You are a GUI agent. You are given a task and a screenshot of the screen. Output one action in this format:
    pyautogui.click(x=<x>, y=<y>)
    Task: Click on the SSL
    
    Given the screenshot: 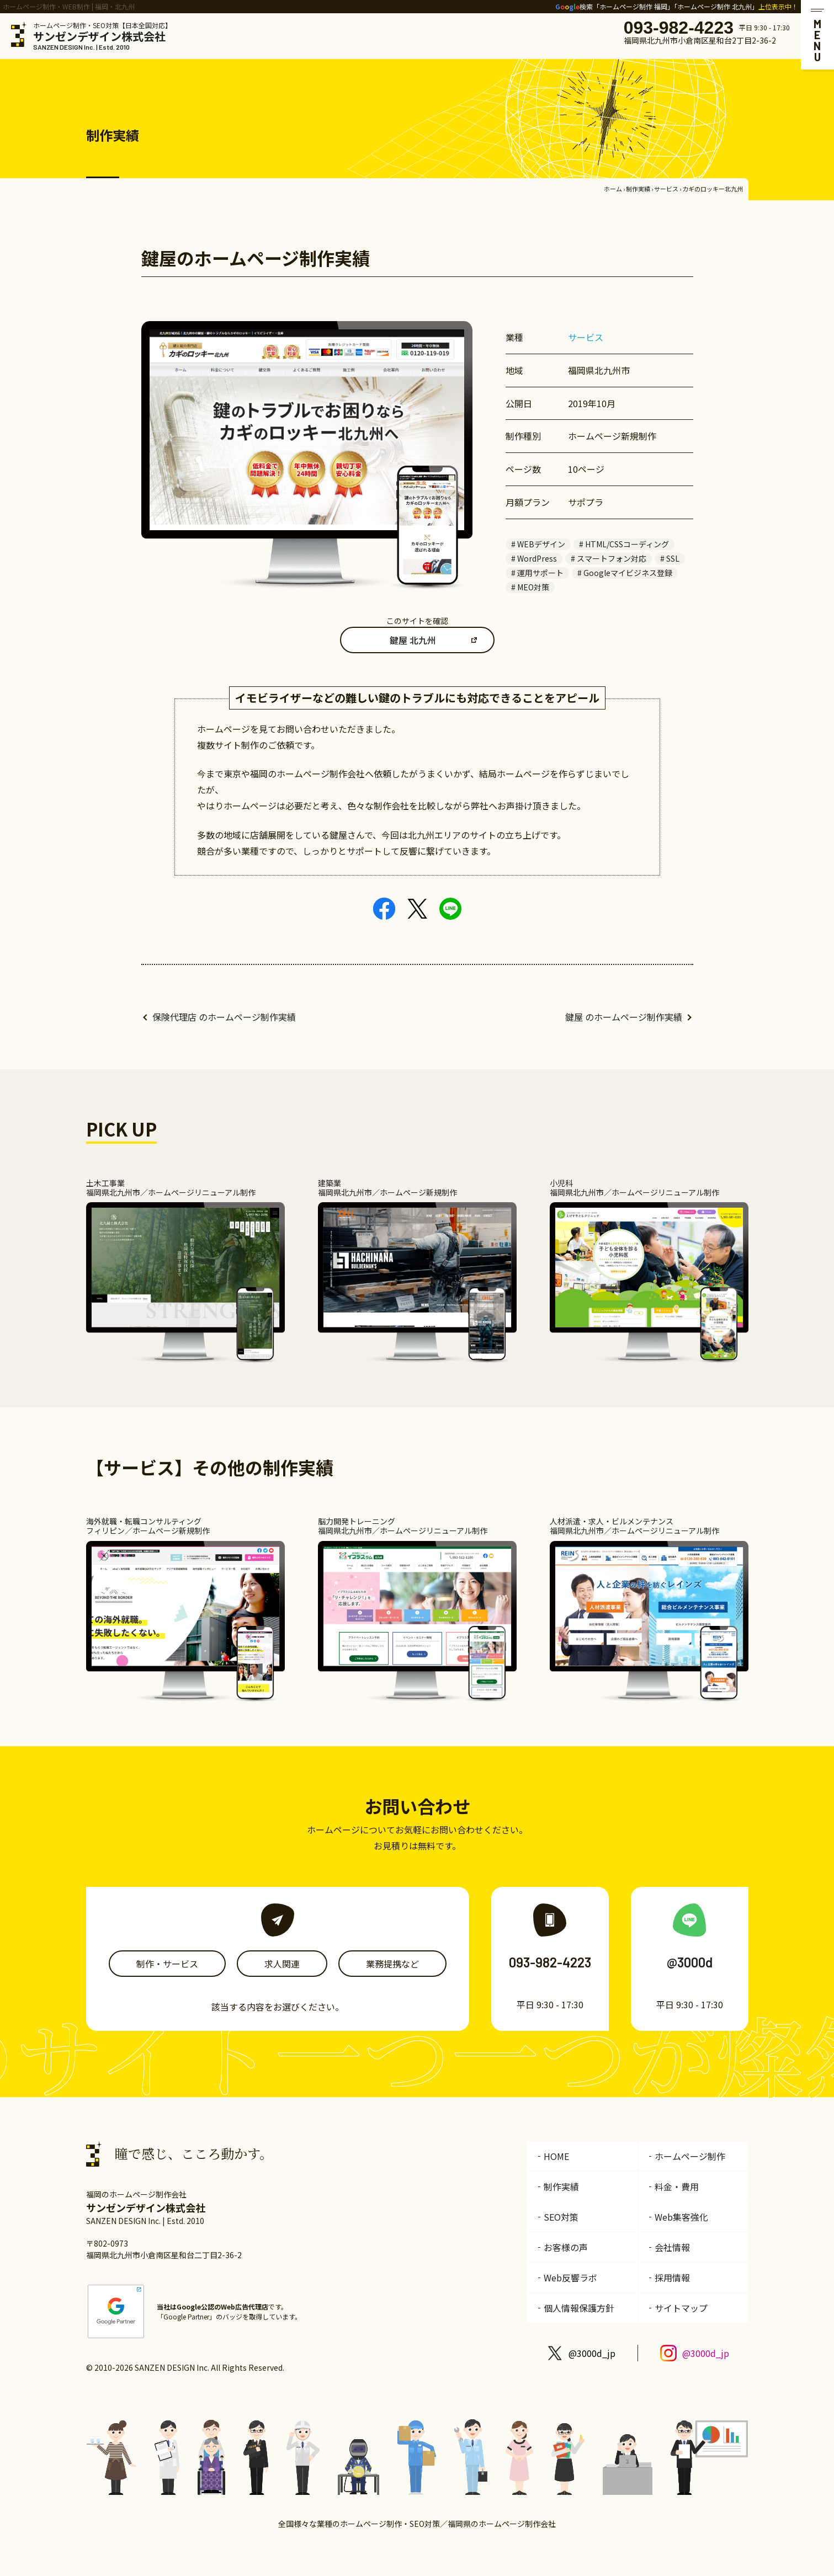 What is the action you would take?
    pyautogui.click(x=672, y=558)
    